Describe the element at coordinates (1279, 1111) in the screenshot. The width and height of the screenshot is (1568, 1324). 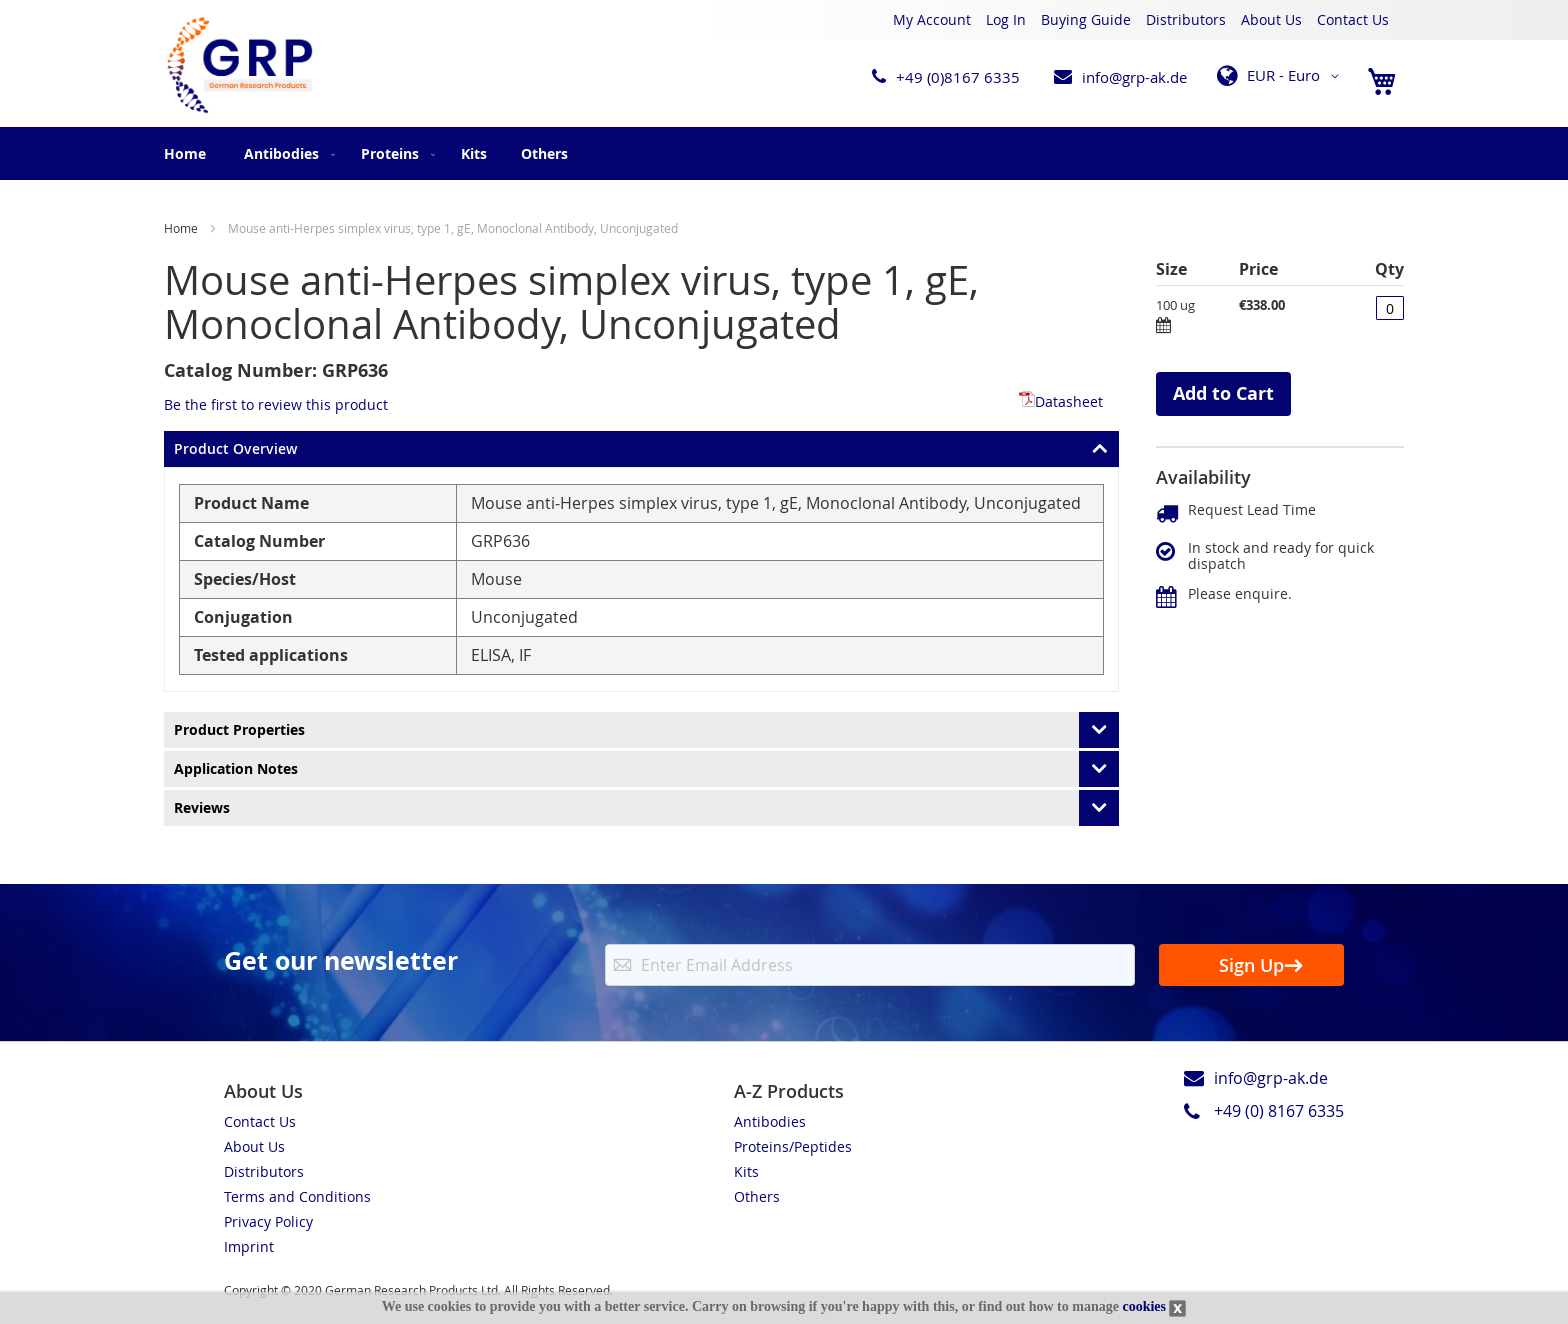
I see `+49 (0) 8167 6335` at that location.